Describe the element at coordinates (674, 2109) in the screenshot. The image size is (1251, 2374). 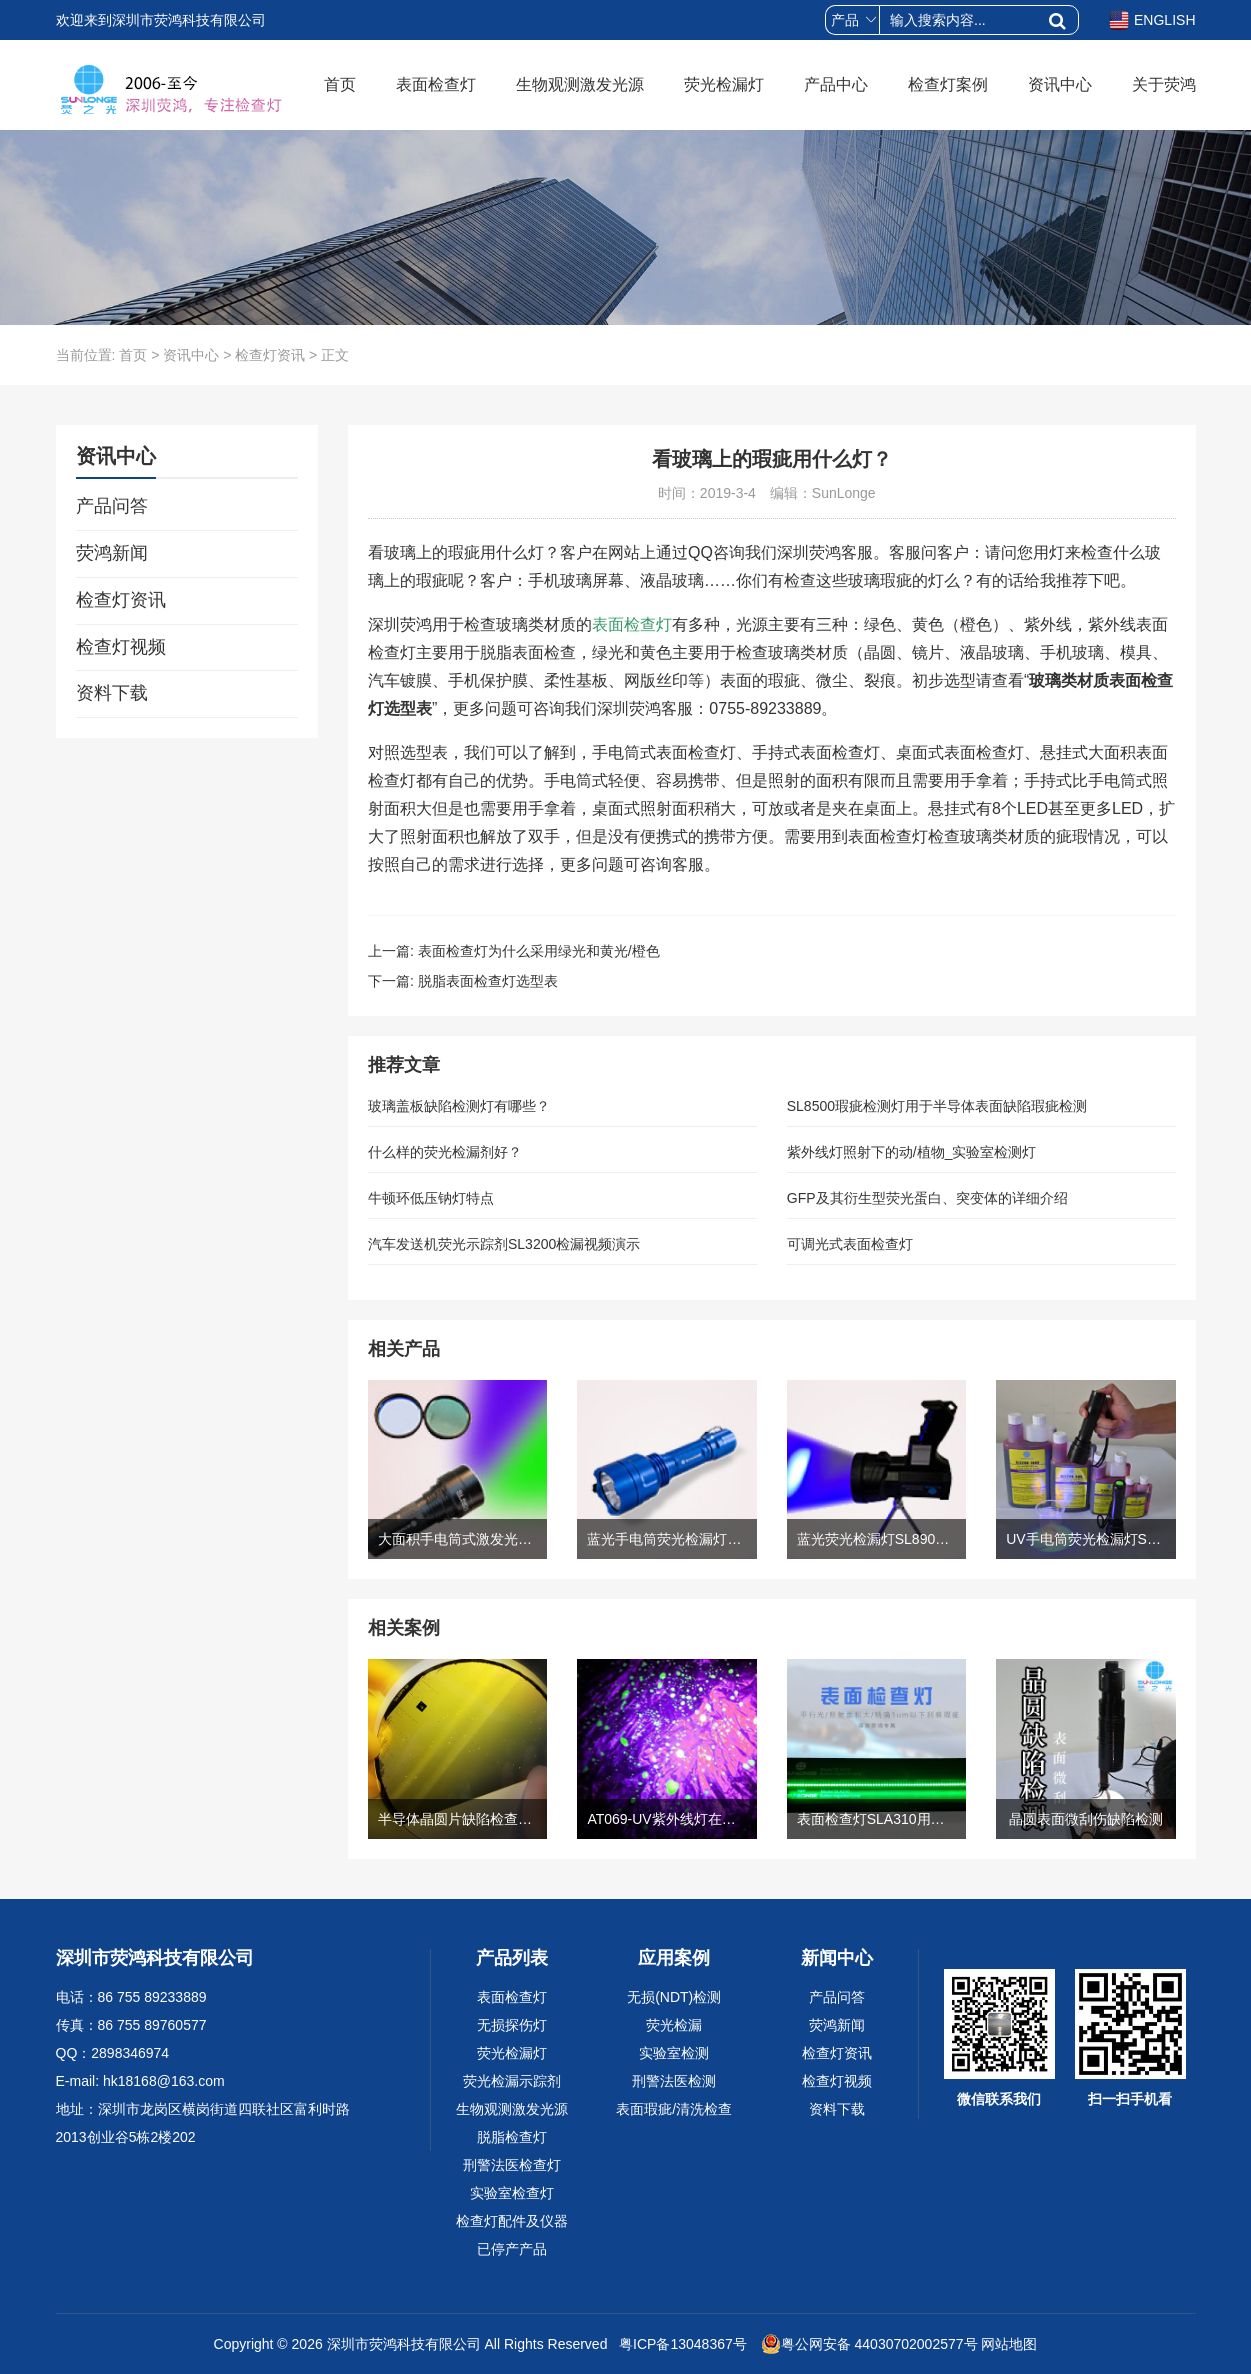
I see `表面瑕疵/清洗检查` at that location.